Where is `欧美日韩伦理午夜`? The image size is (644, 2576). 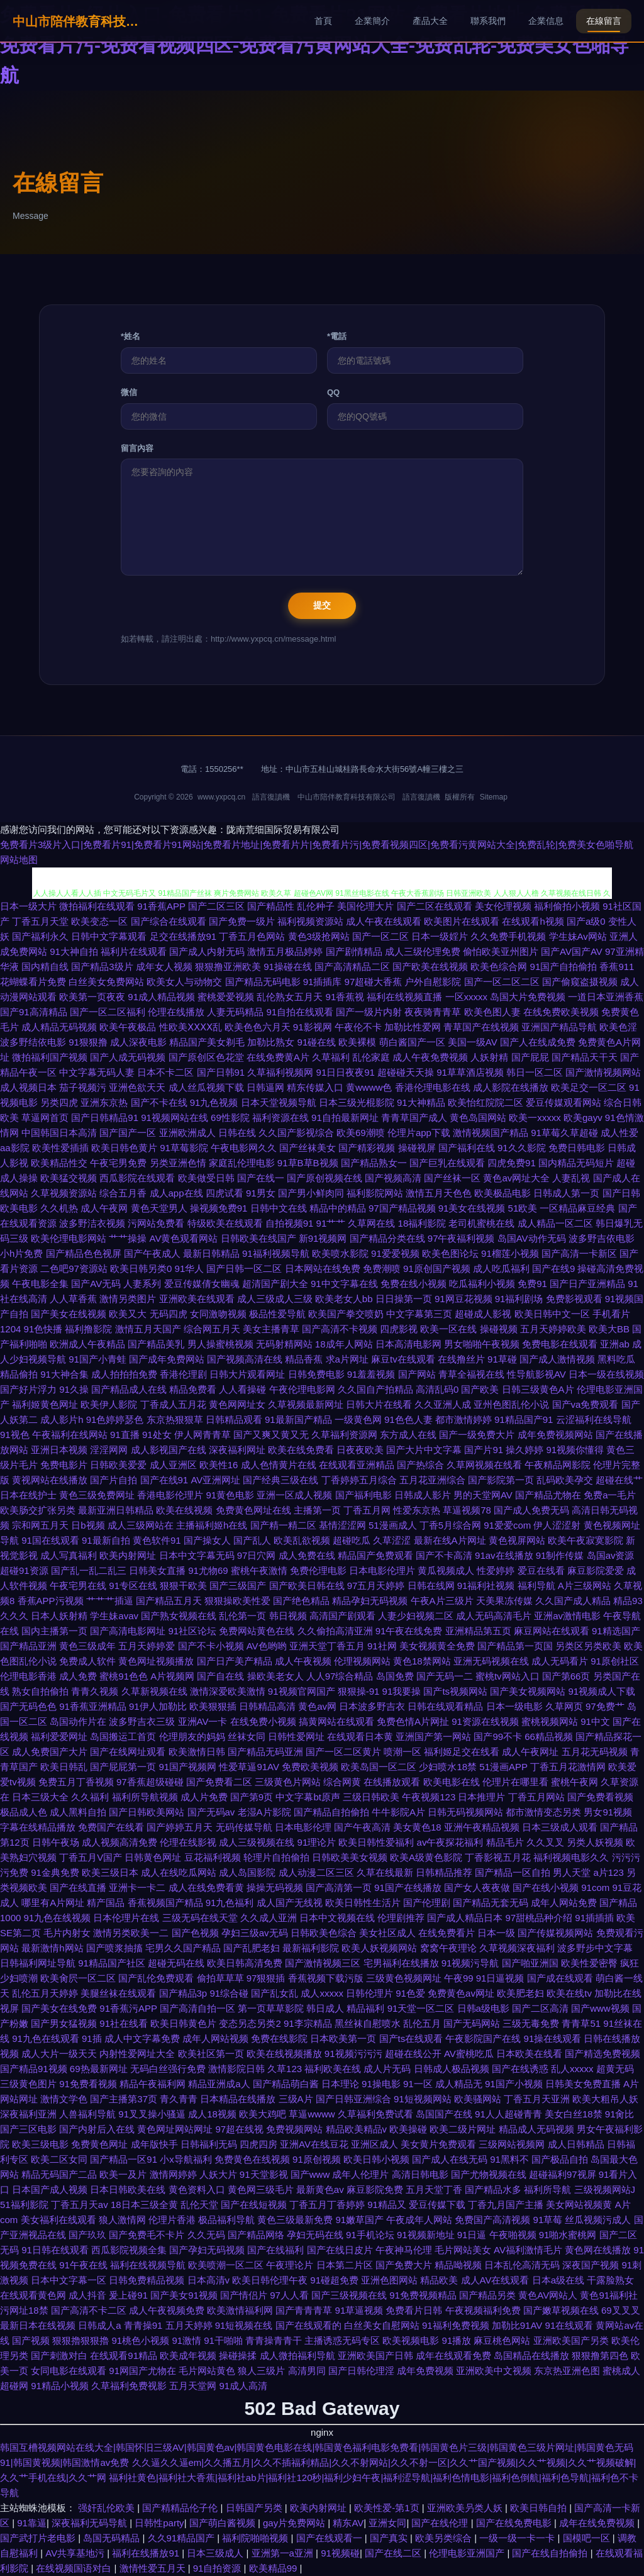
欧美日韩伦理午夜 is located at coordinates (270, 2280).